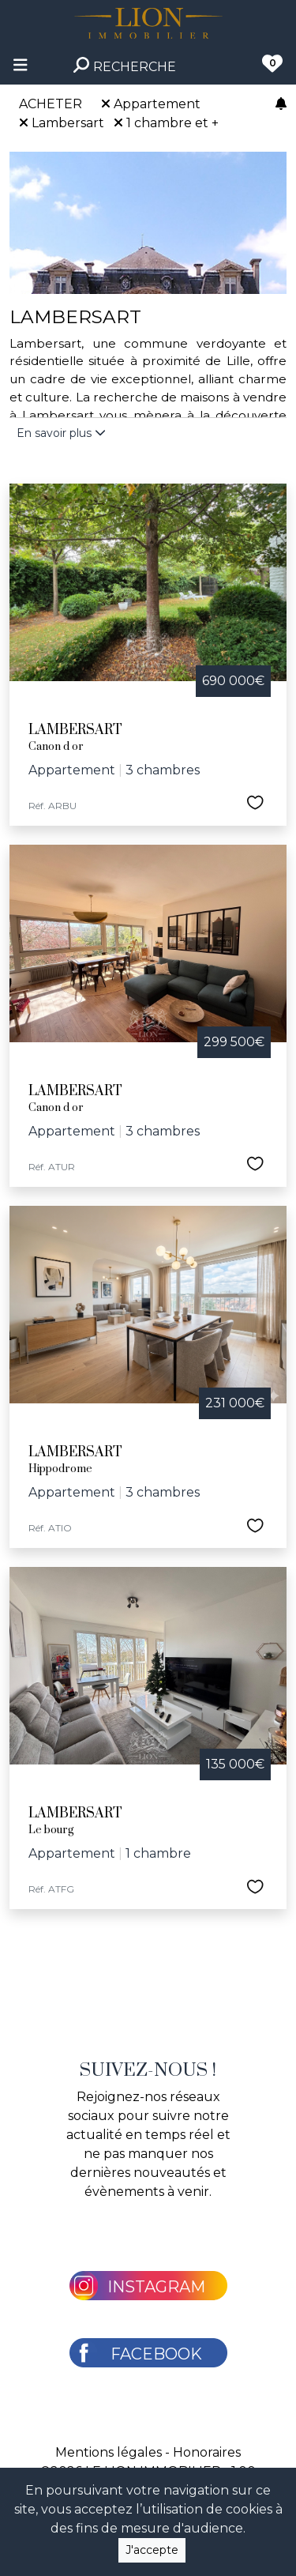 This screenshot has width=296, height=2576. What do you see at coordinates (207, 2452) in the screenshot?
I see `Honoraires` at bounding box center [207, 2452].